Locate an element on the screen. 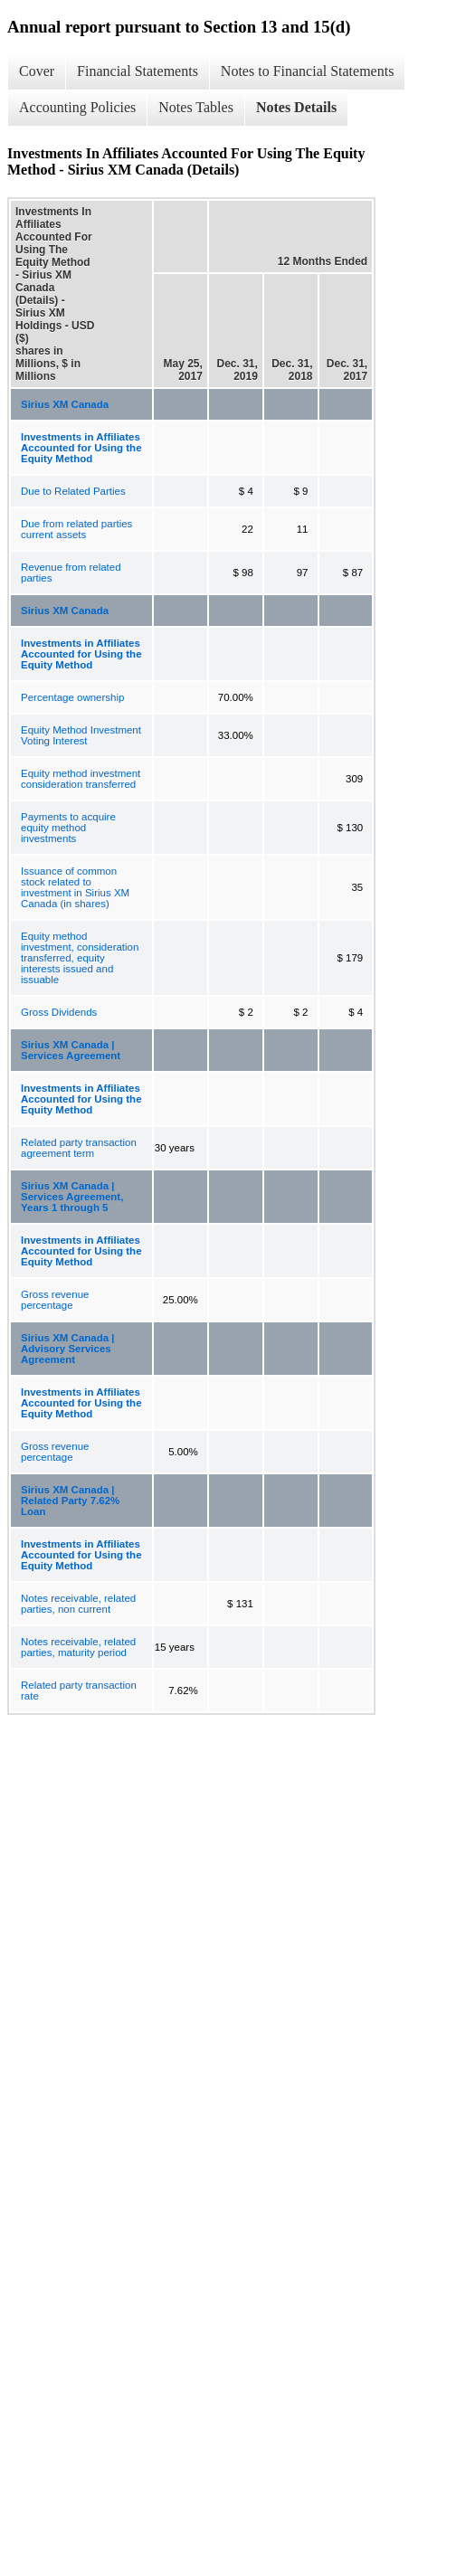  Sirius XM Canada is located at coordinates (65, 404).